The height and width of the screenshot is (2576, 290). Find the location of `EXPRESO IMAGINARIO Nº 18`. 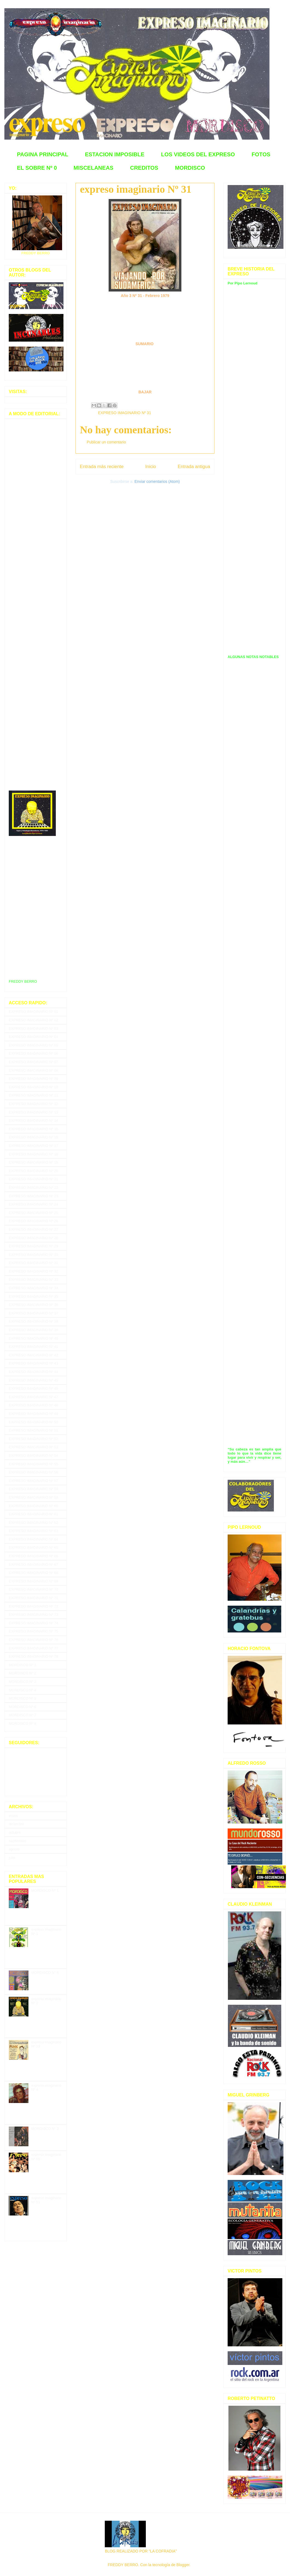

EXPRESO IMAGINARIO Nº 18 is located at coordinates (33, 1154).